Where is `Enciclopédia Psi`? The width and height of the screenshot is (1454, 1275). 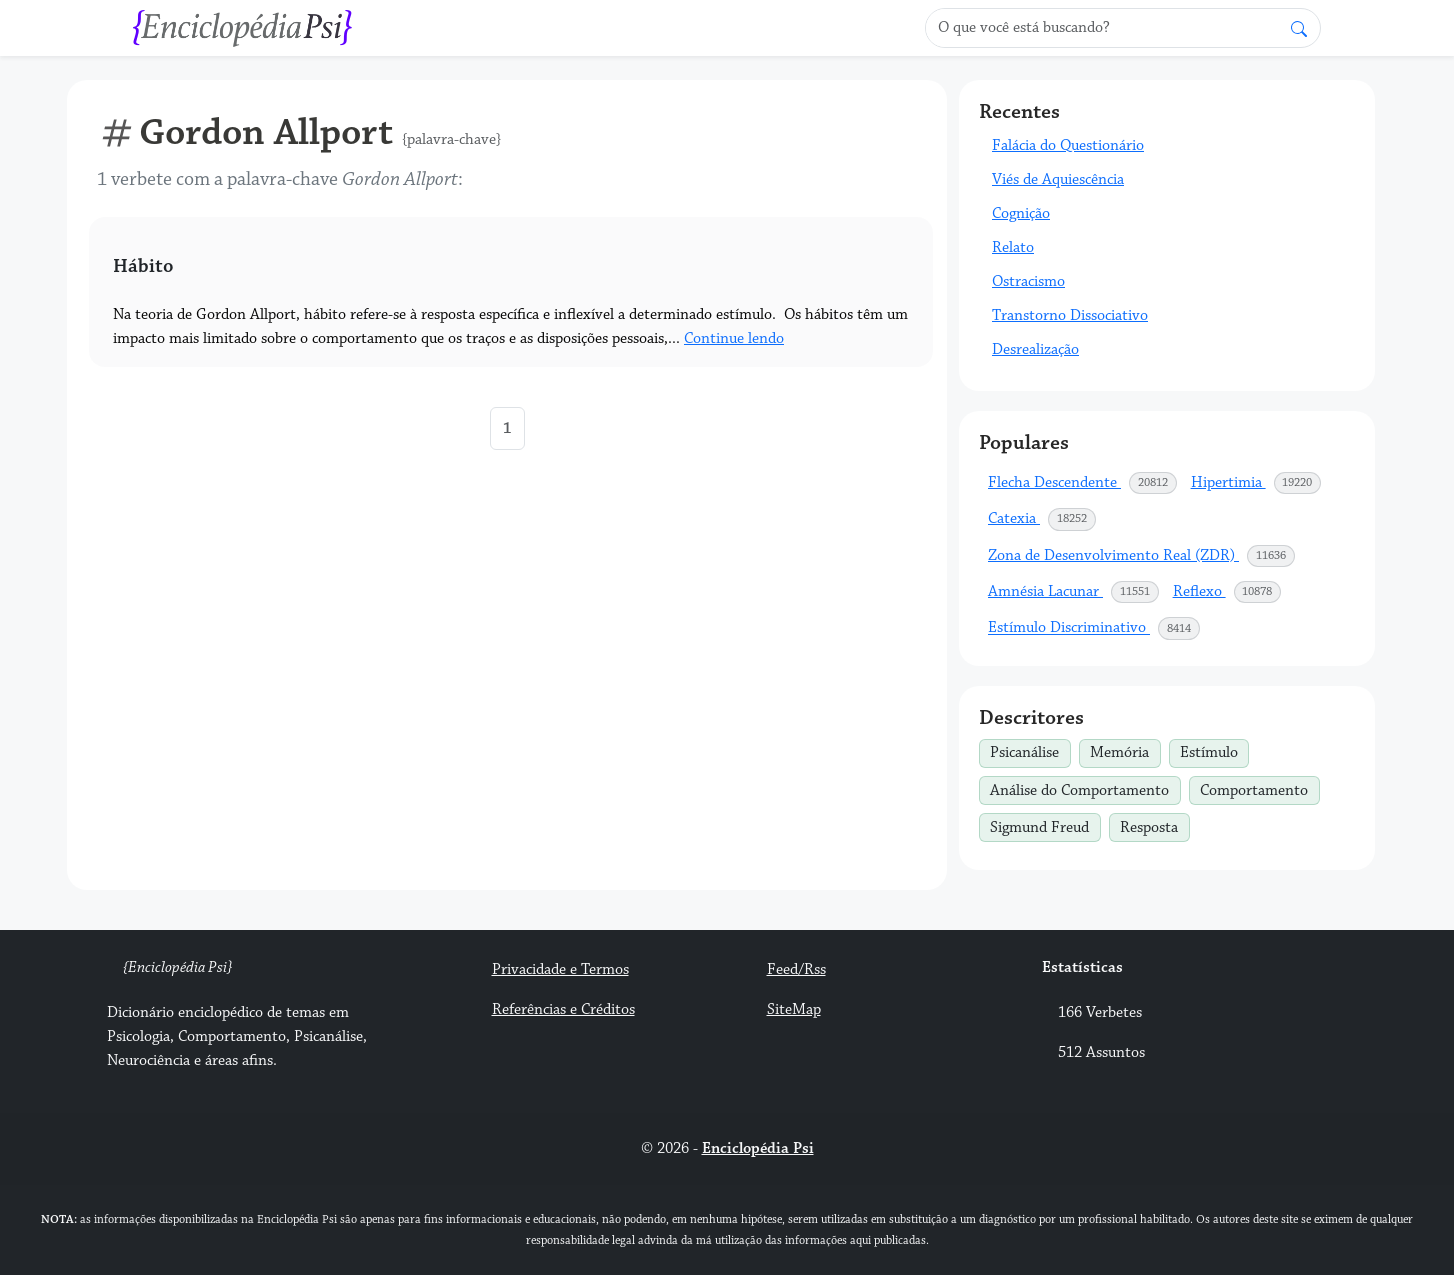
Enciclopédia Psi is located at coordinates (758, 1148).